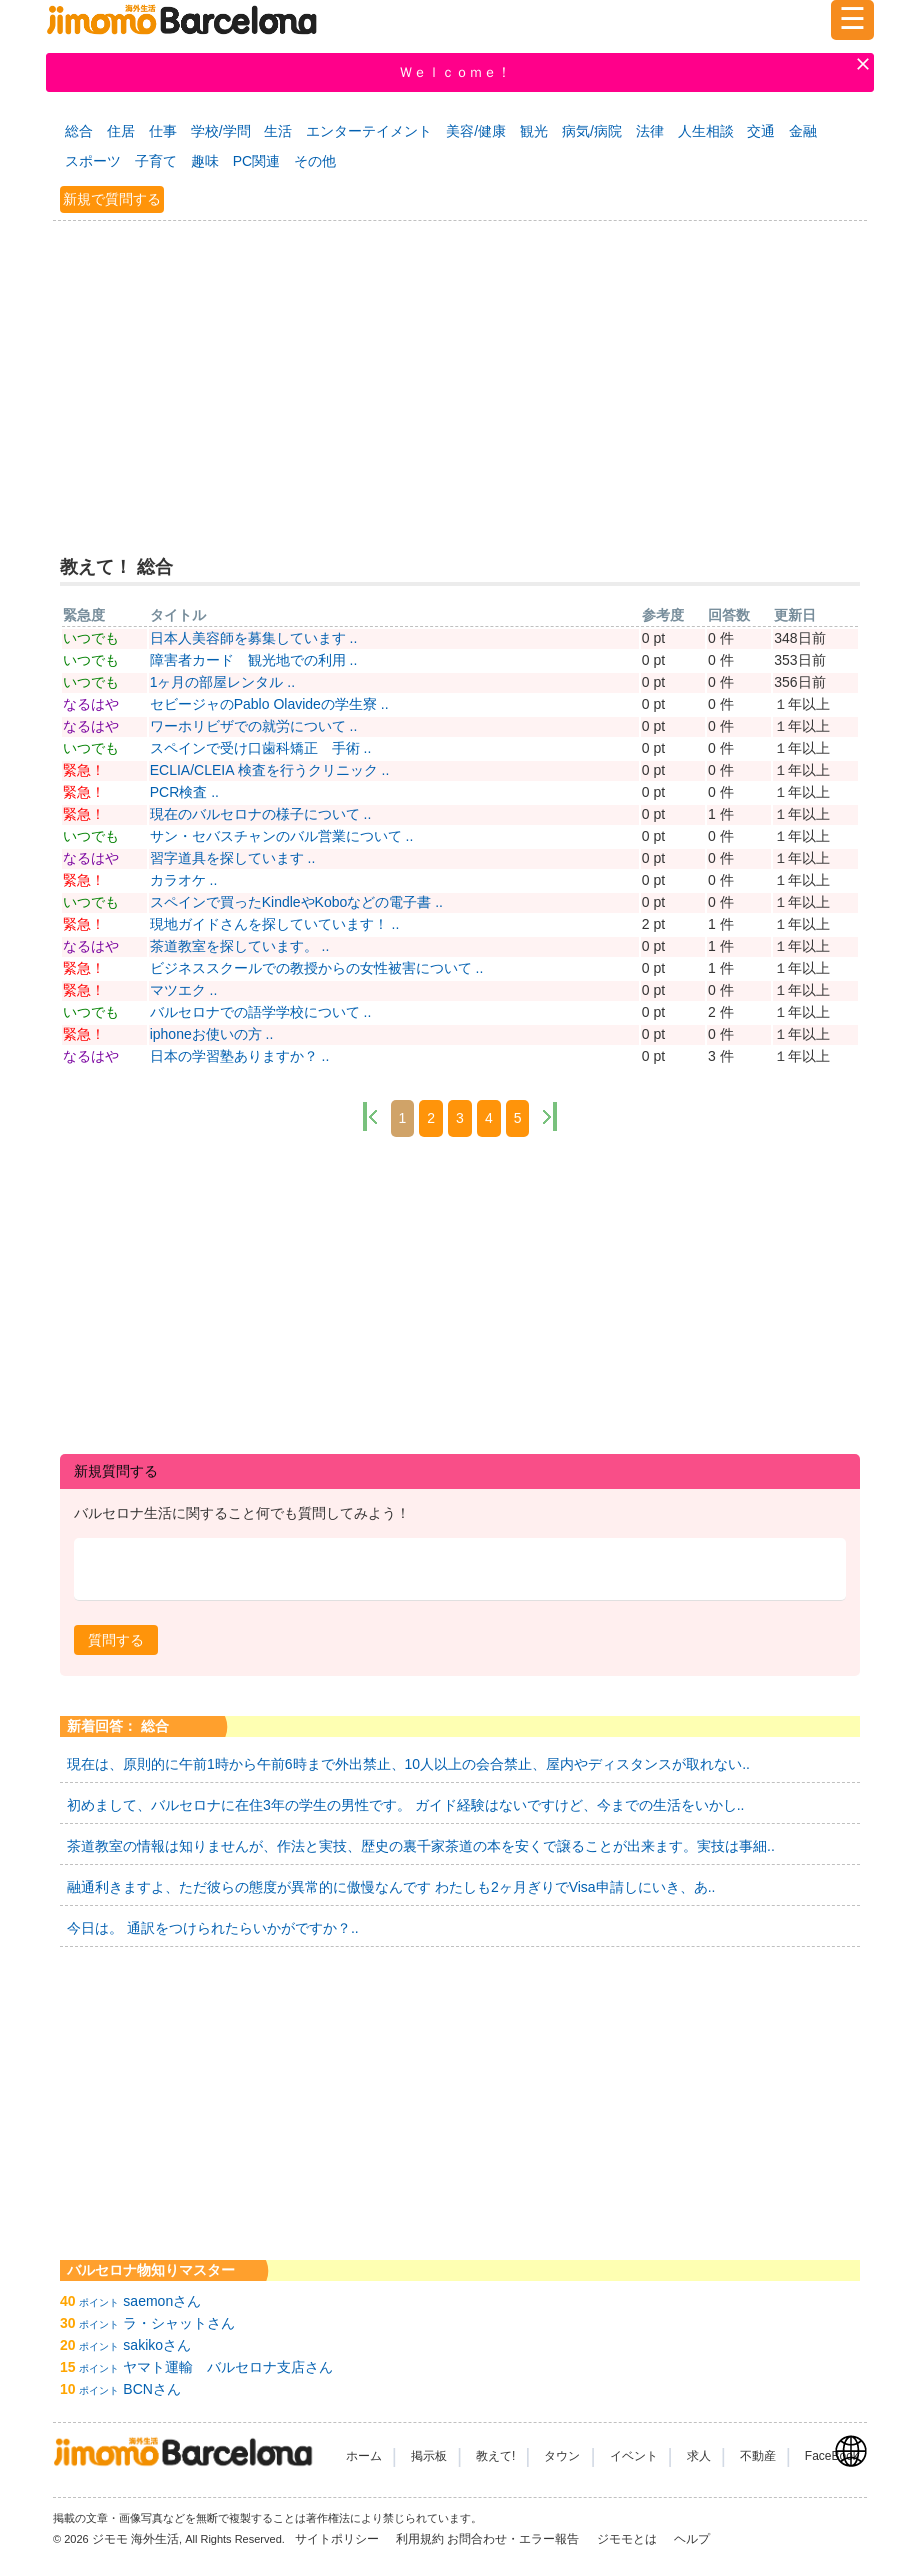 The image size is (920, 2567). What do you see at coordinates (275, 924) in the screenshot?
I see `現地ガイドさんを探していています！ ..` at bounding box center [275, 924].